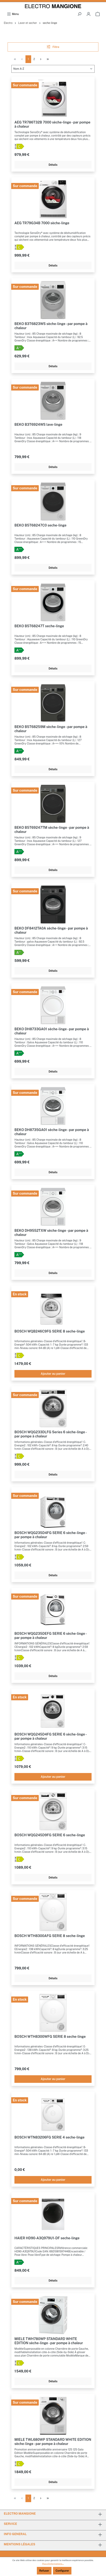 Image resolution: width=106 pixels, height=2576 pixels. What do you see at coordinates (88, 14) in the screenshot?
I see `[Votre compte]` at bounding box center [88, 14].